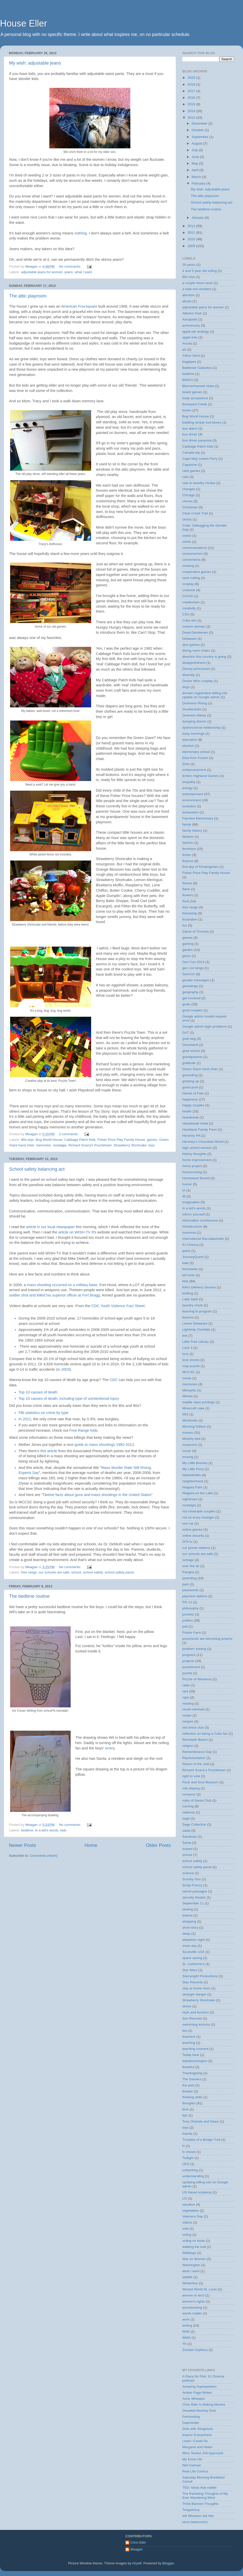  What do you see at coordinates (190, 1245) in the screenshot?
I see `IU Cinema` at bounding box center [190, 1245].